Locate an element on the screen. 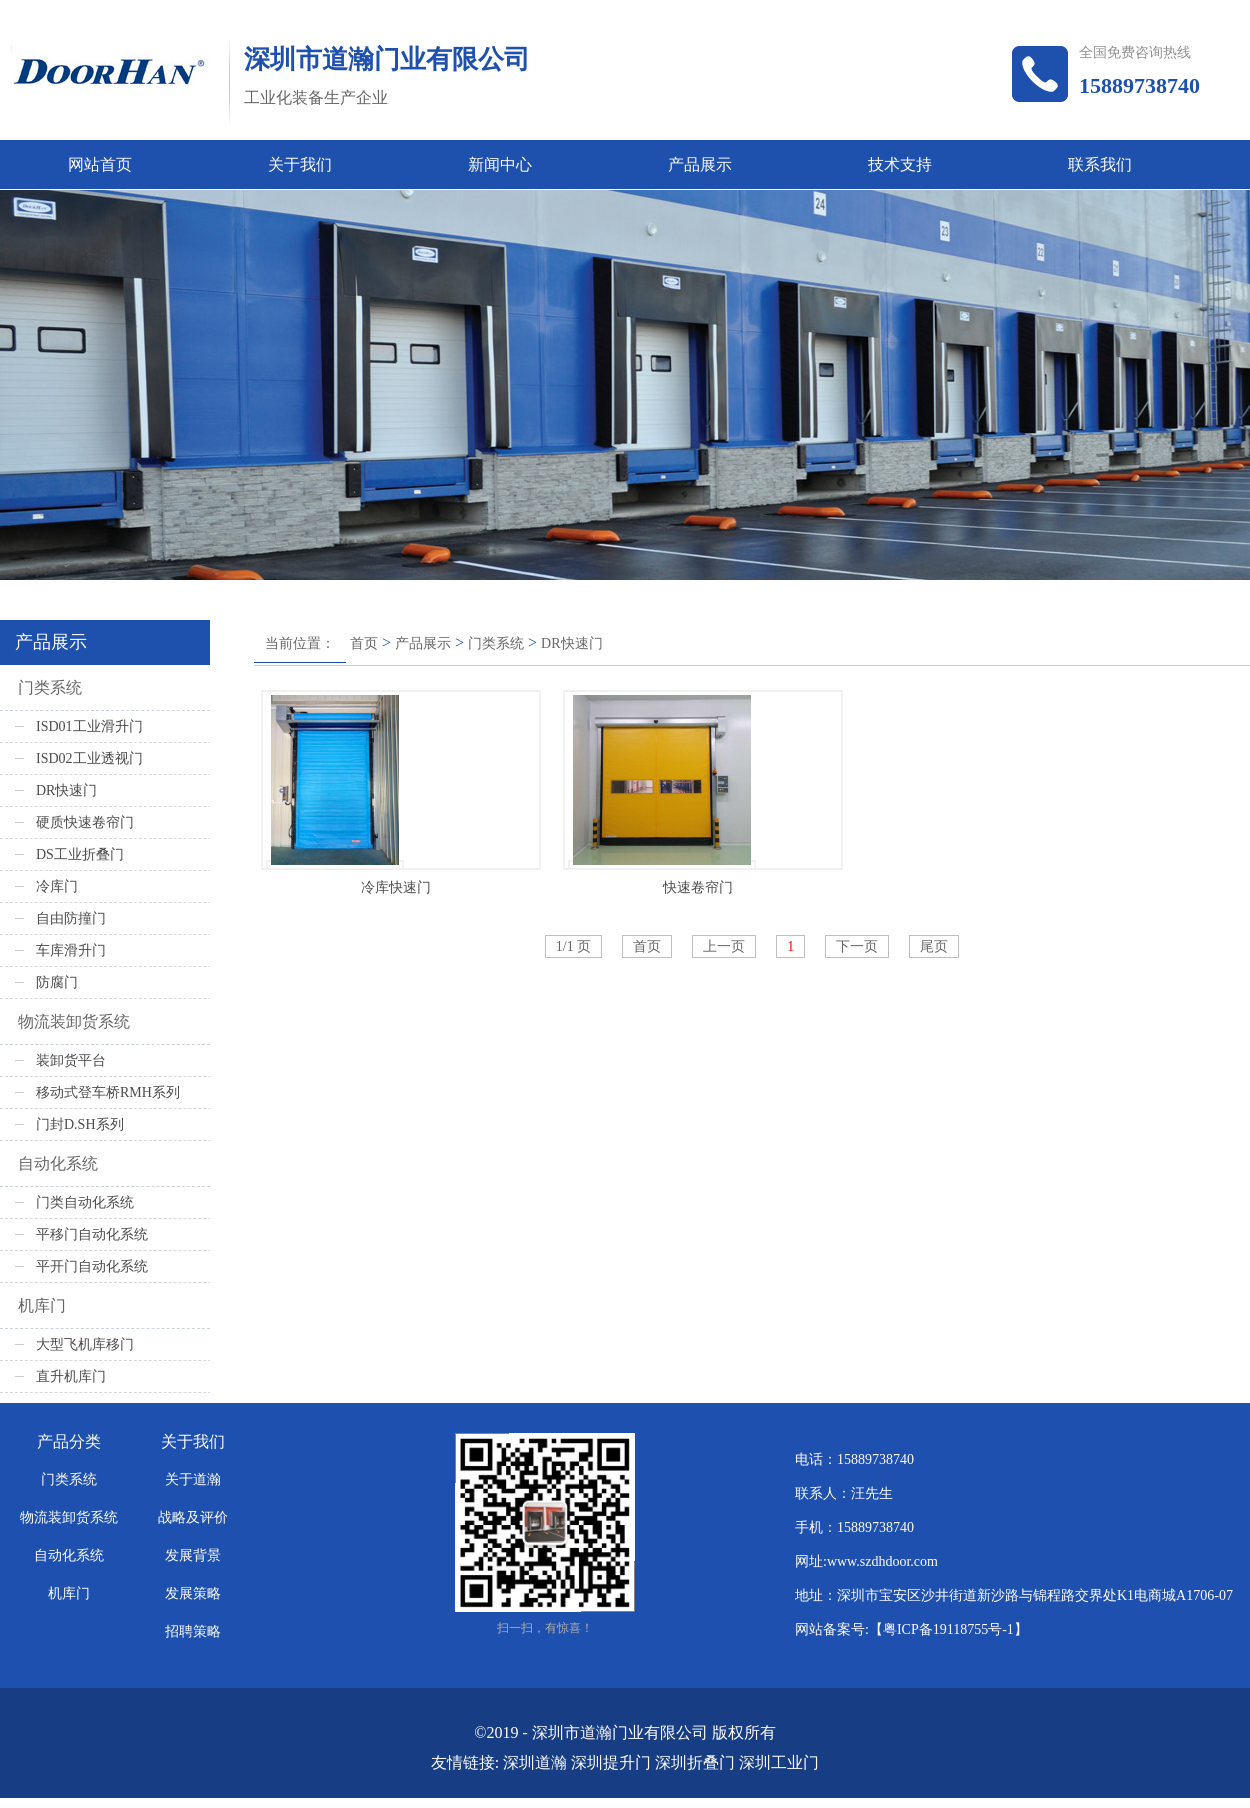  战略及评价 is located at coordinates (193, 1517).